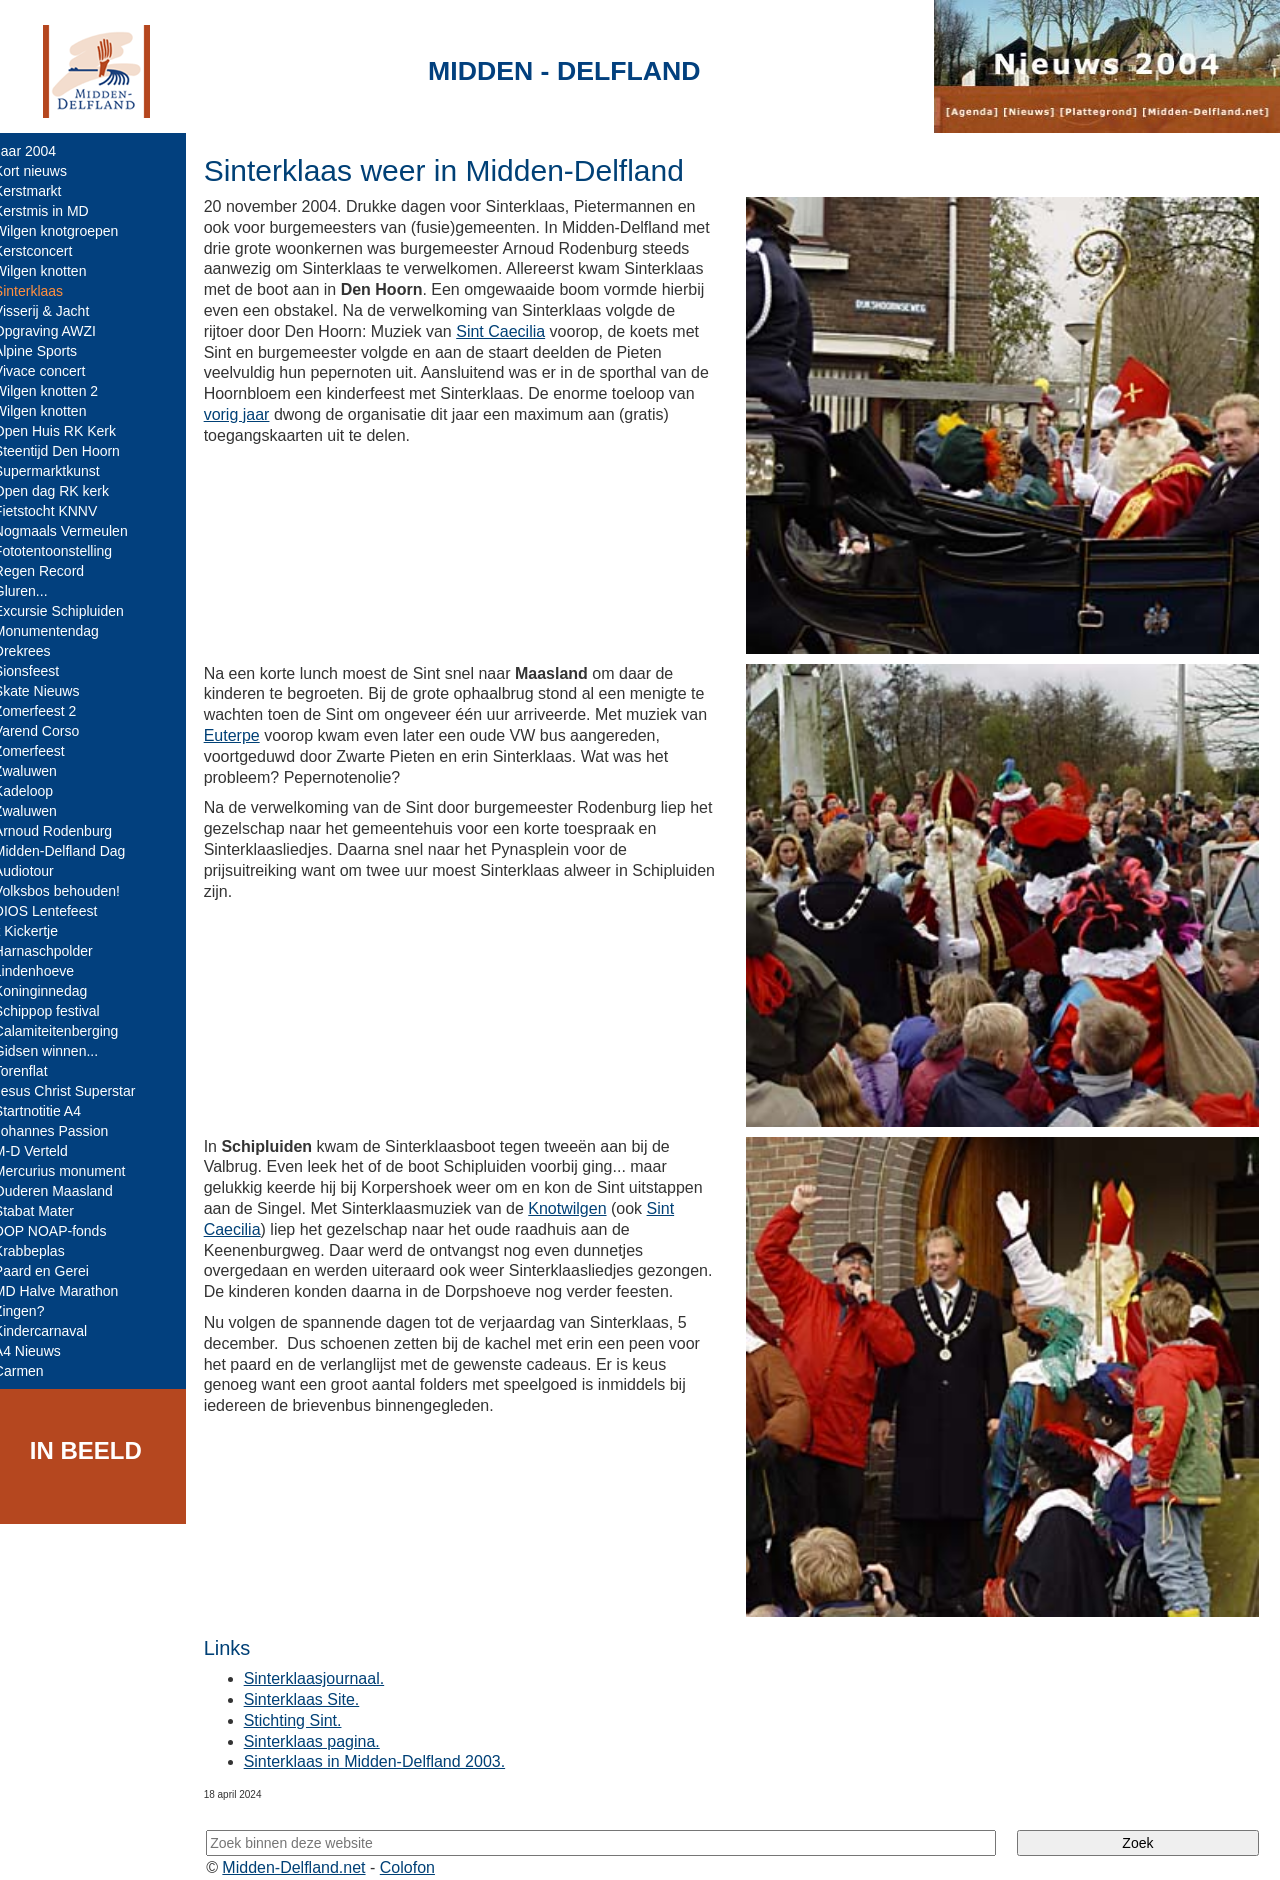 This screenshot has height=1880, width=1280. What do you see at coordinates (41, 1351) in the screenshot?
I see `A4 Nieuws` at bounding box center [41, 1351].